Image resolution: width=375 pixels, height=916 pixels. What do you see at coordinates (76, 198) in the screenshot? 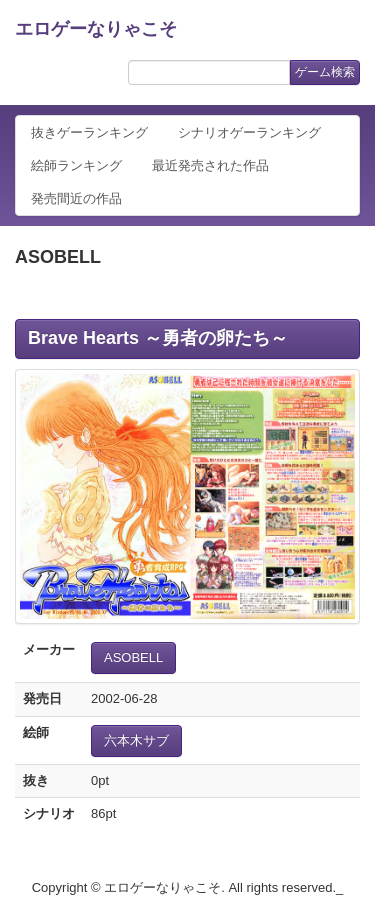
I see `発売間近の作品` at bounding box center [76, 198].